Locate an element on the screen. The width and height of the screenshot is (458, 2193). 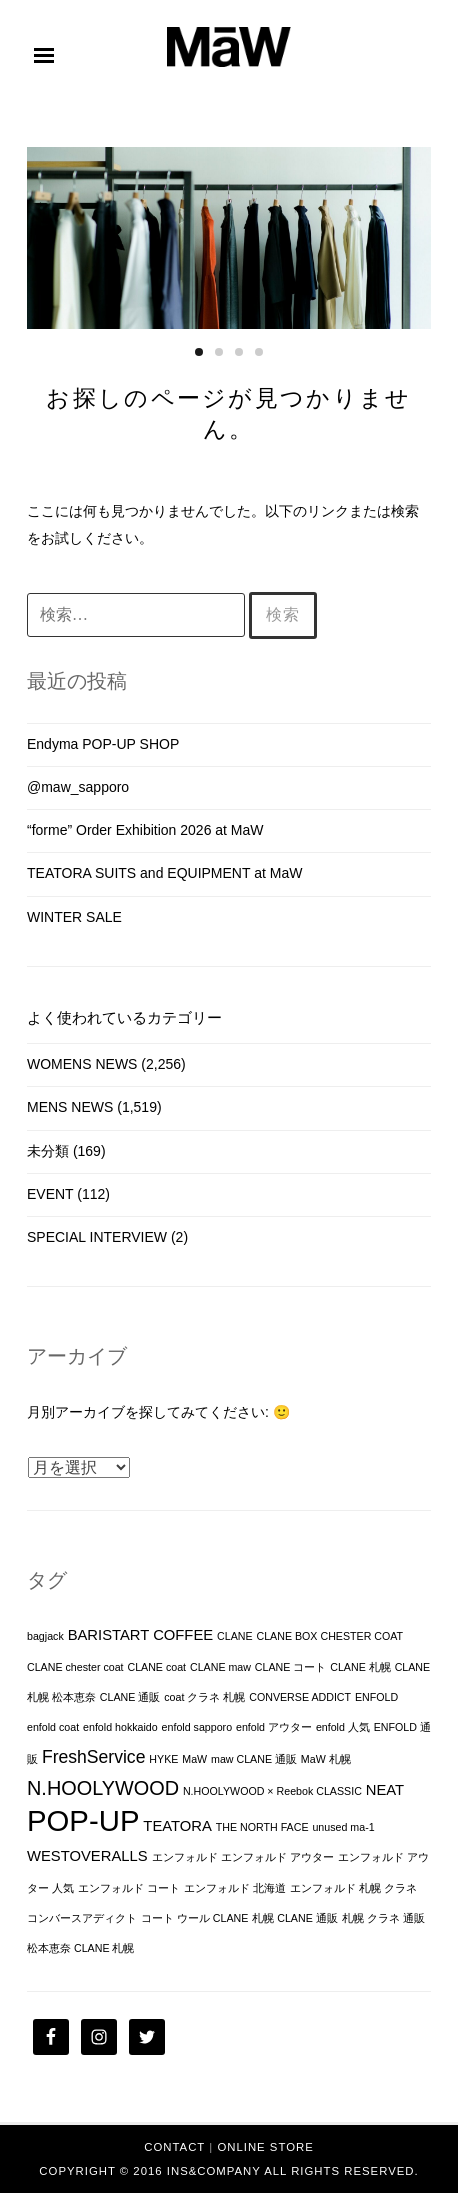
enfold sapporo is located at coordinates (197, 1727).